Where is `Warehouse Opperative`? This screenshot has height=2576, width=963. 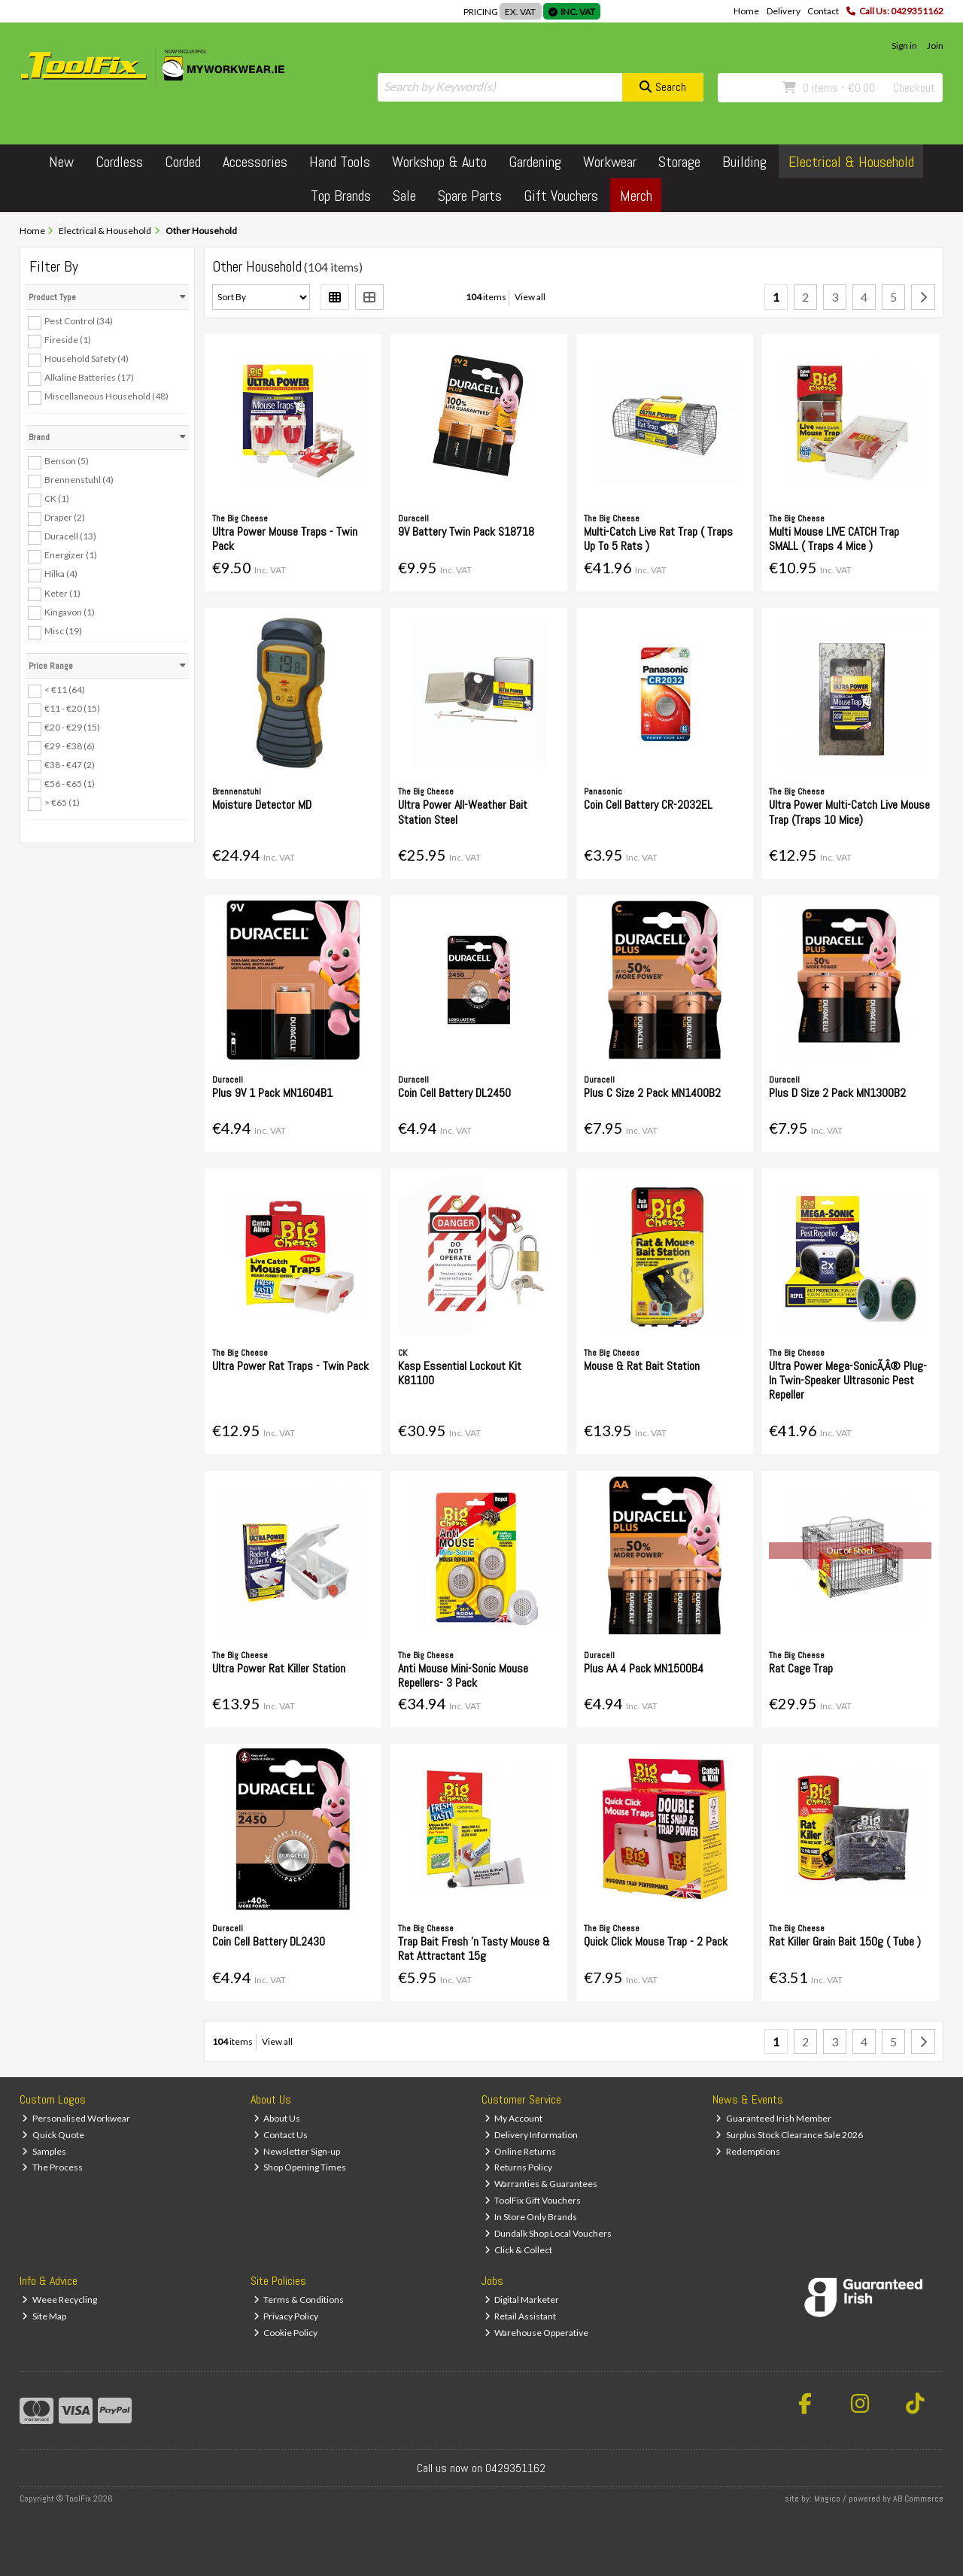 Warehouse Opperative is located at coordinates (537, 2332).